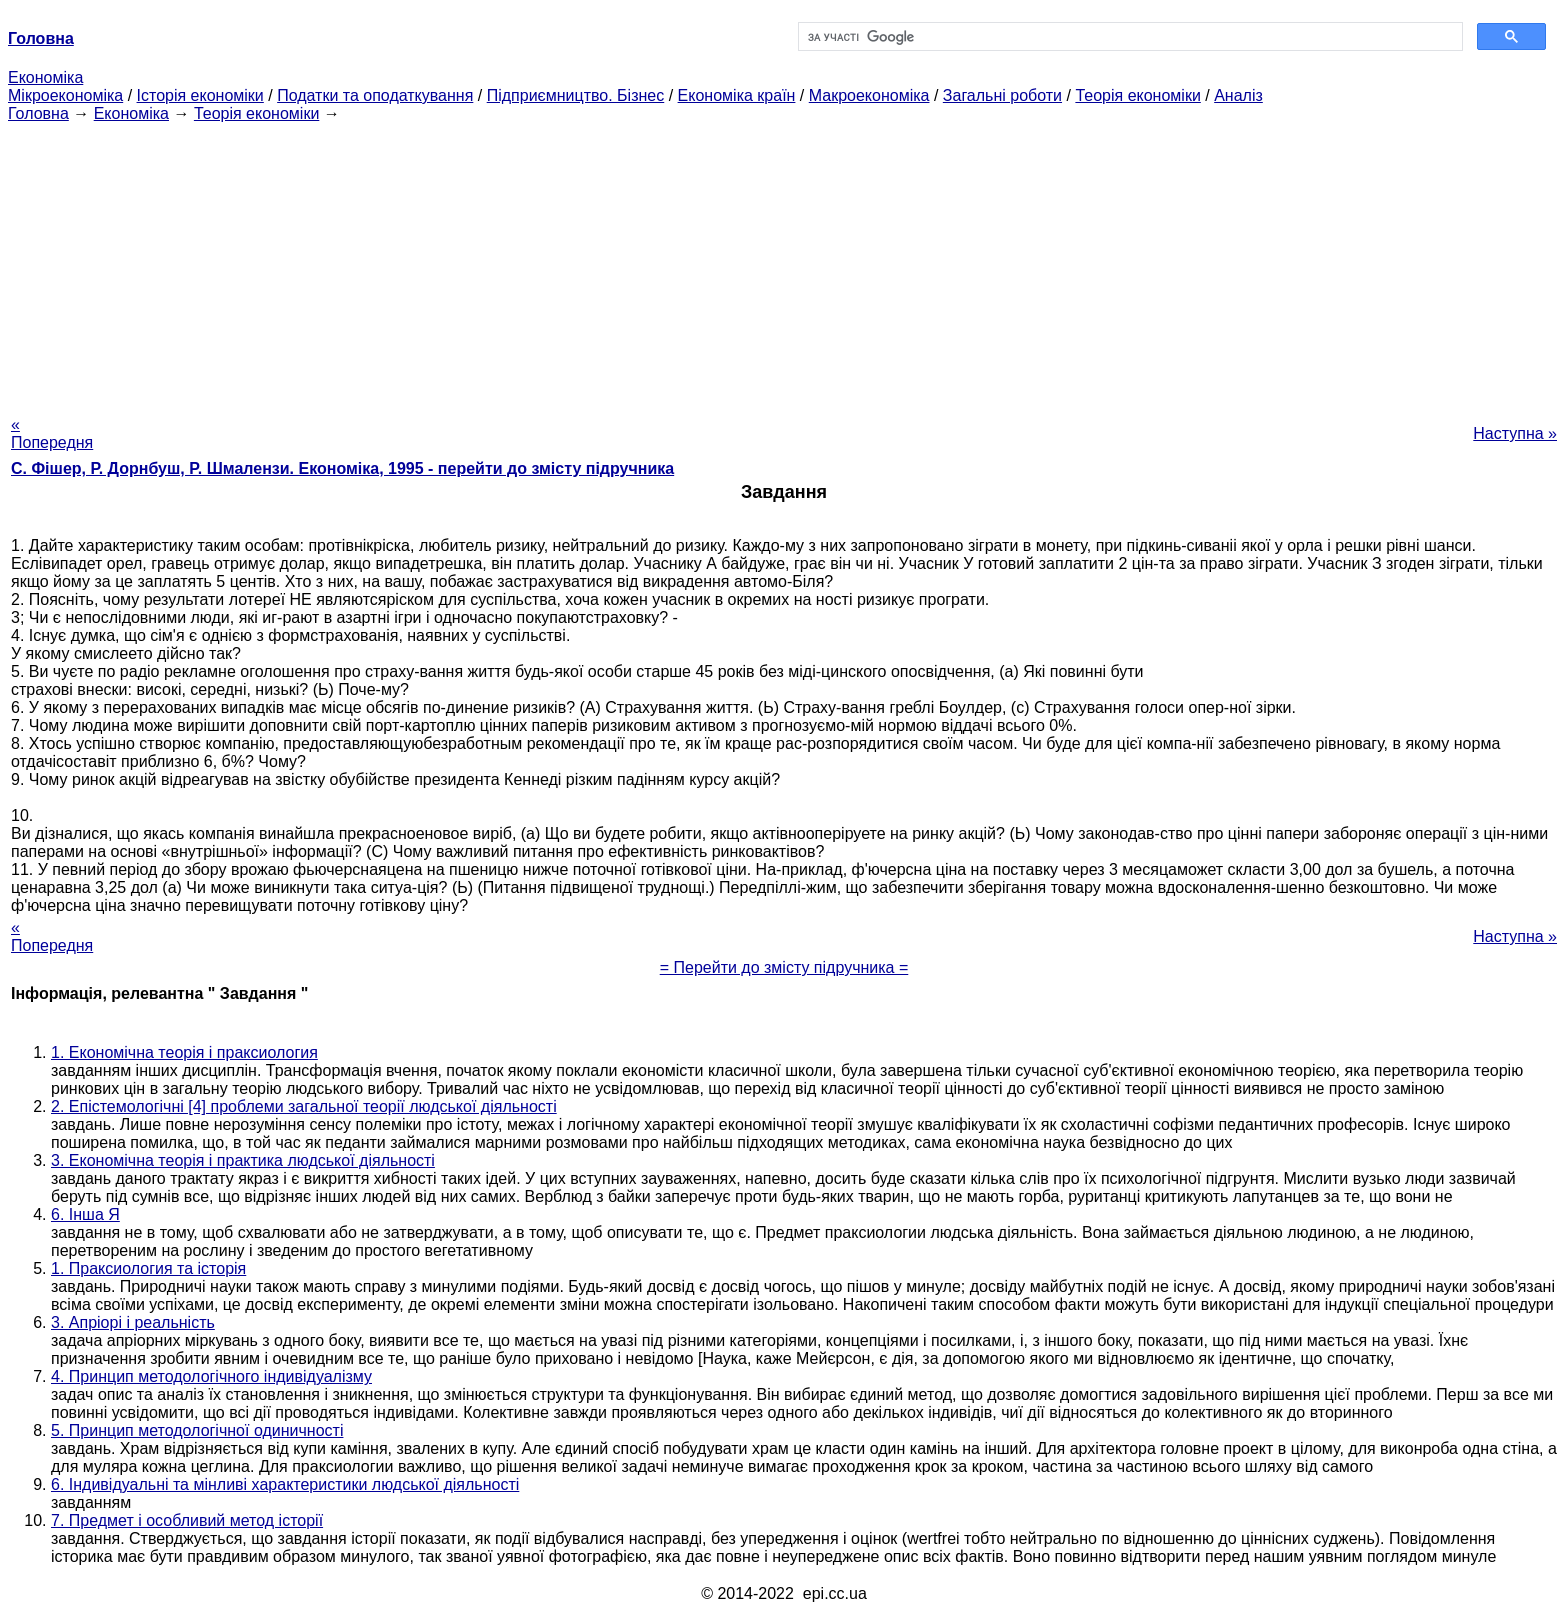 The width and height of the screenshot is (1568, 1611). What do you see at coordinates (784, 263) in the screenshot?
I see `[Advertisement]` at bounding box center [784, 263].